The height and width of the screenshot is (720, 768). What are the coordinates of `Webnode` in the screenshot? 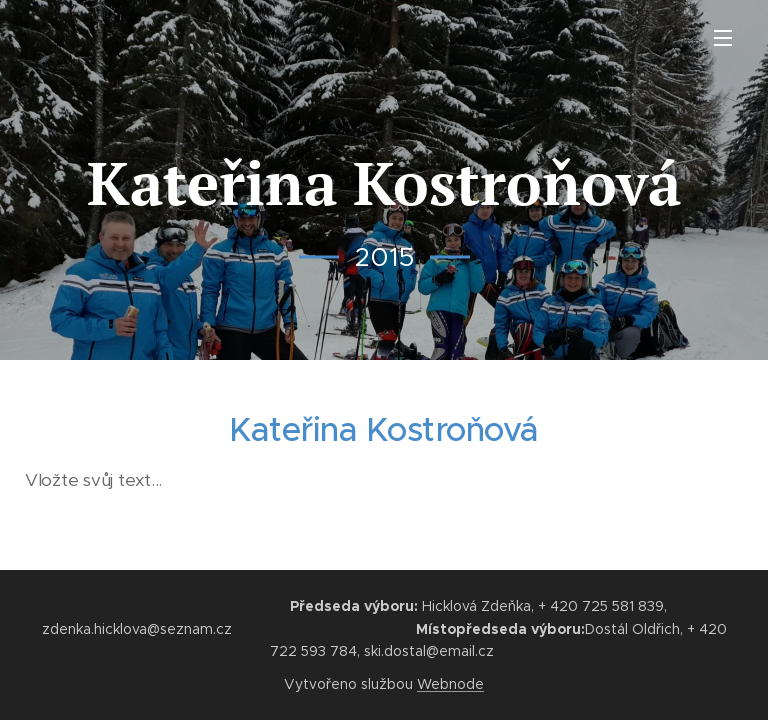 It's located at (450, 684).